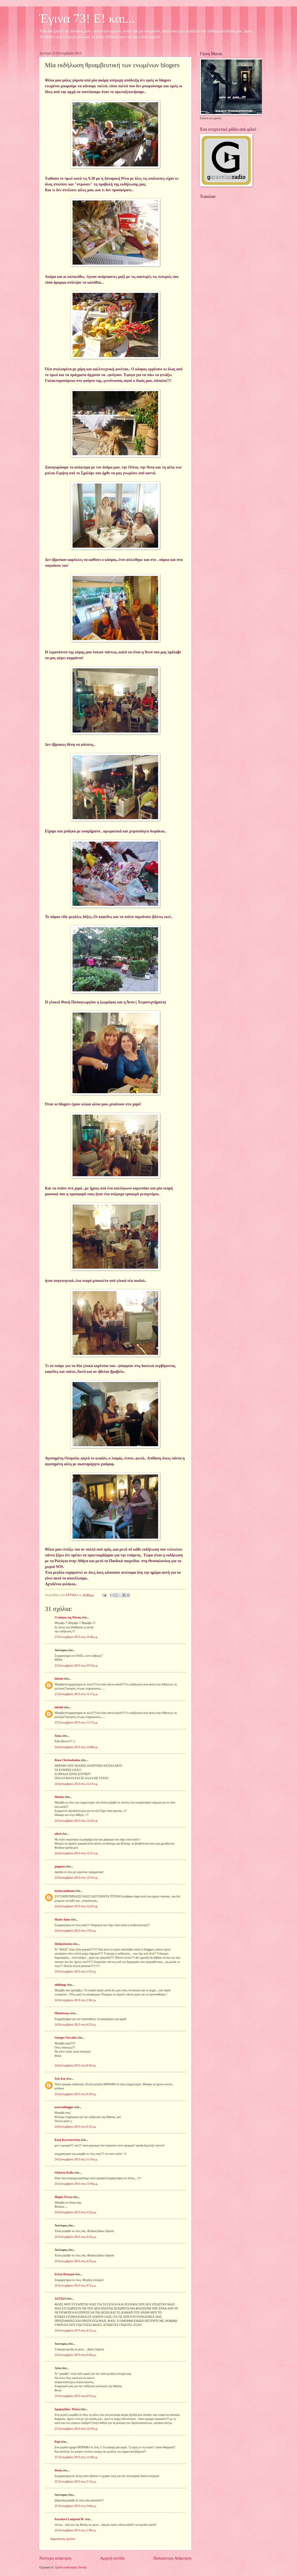 This screenshot has width=297, height=2576. I want to click on 24 Σεπτεμβρίου 2013 στις 4:25 μ.μ., so click(76, 2236).